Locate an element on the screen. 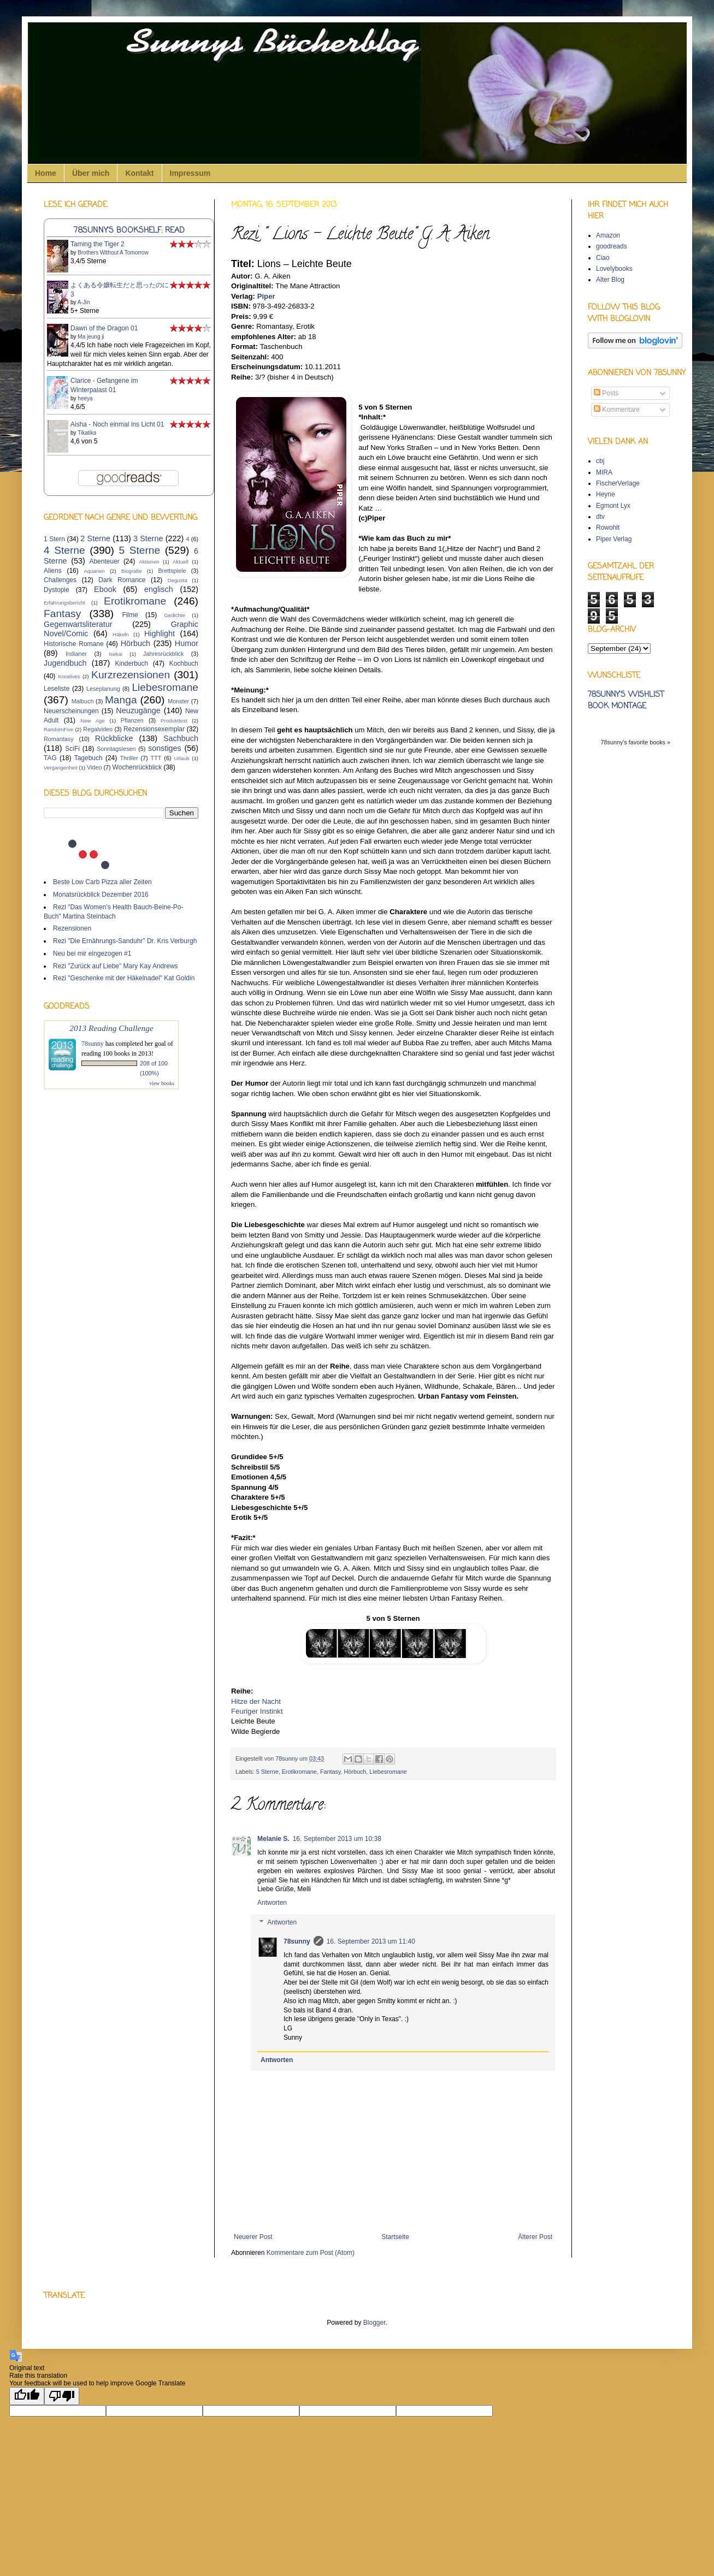 This screenshot has width=714, height=2576. Sachbuch is located at coordinates (180, 738).